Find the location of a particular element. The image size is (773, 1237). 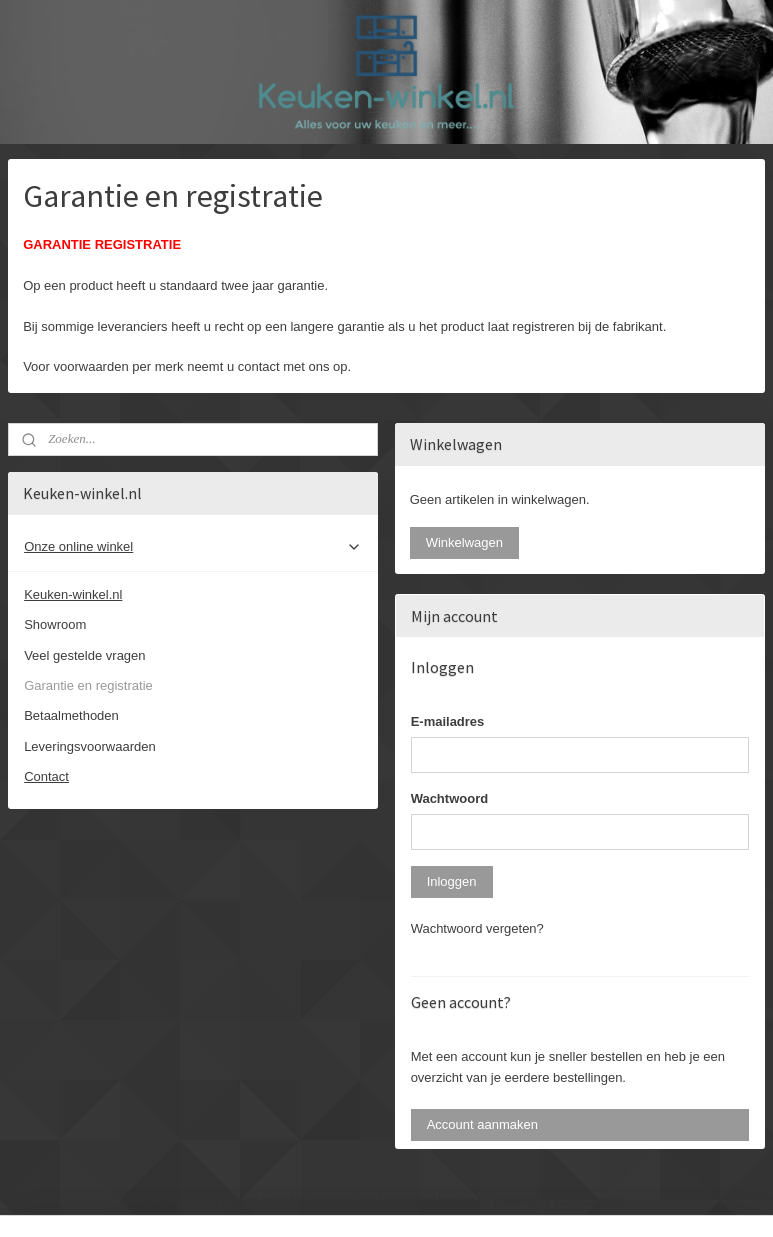

Account aanmaken is located at coordinates (482, 1124).